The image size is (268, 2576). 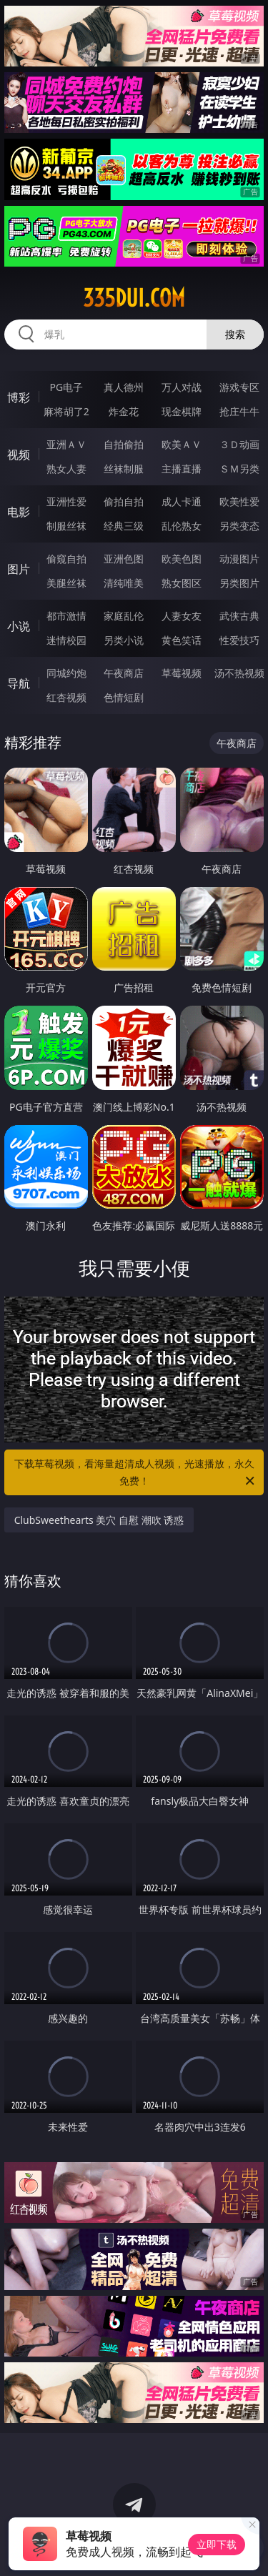 I want to click on PG电子, so click(x=66, y=387).